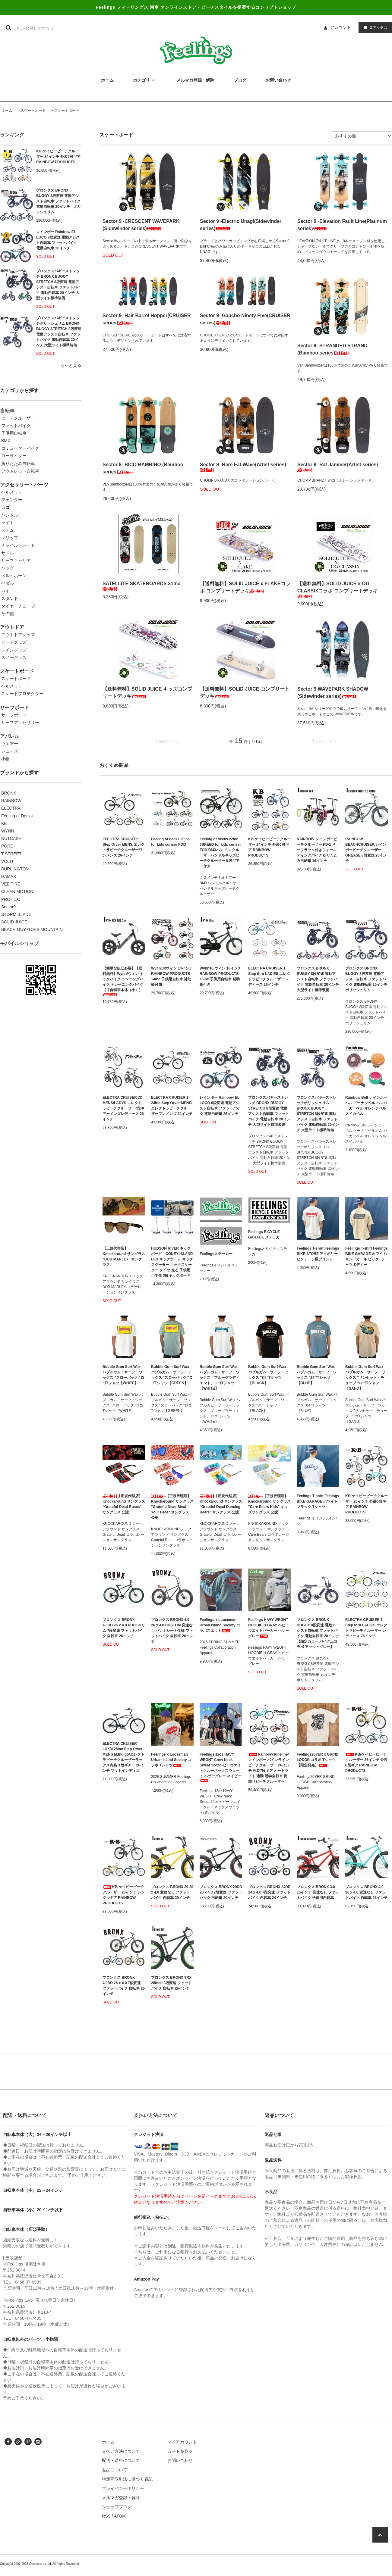  I want to click on バッグ, so click(7, 568).